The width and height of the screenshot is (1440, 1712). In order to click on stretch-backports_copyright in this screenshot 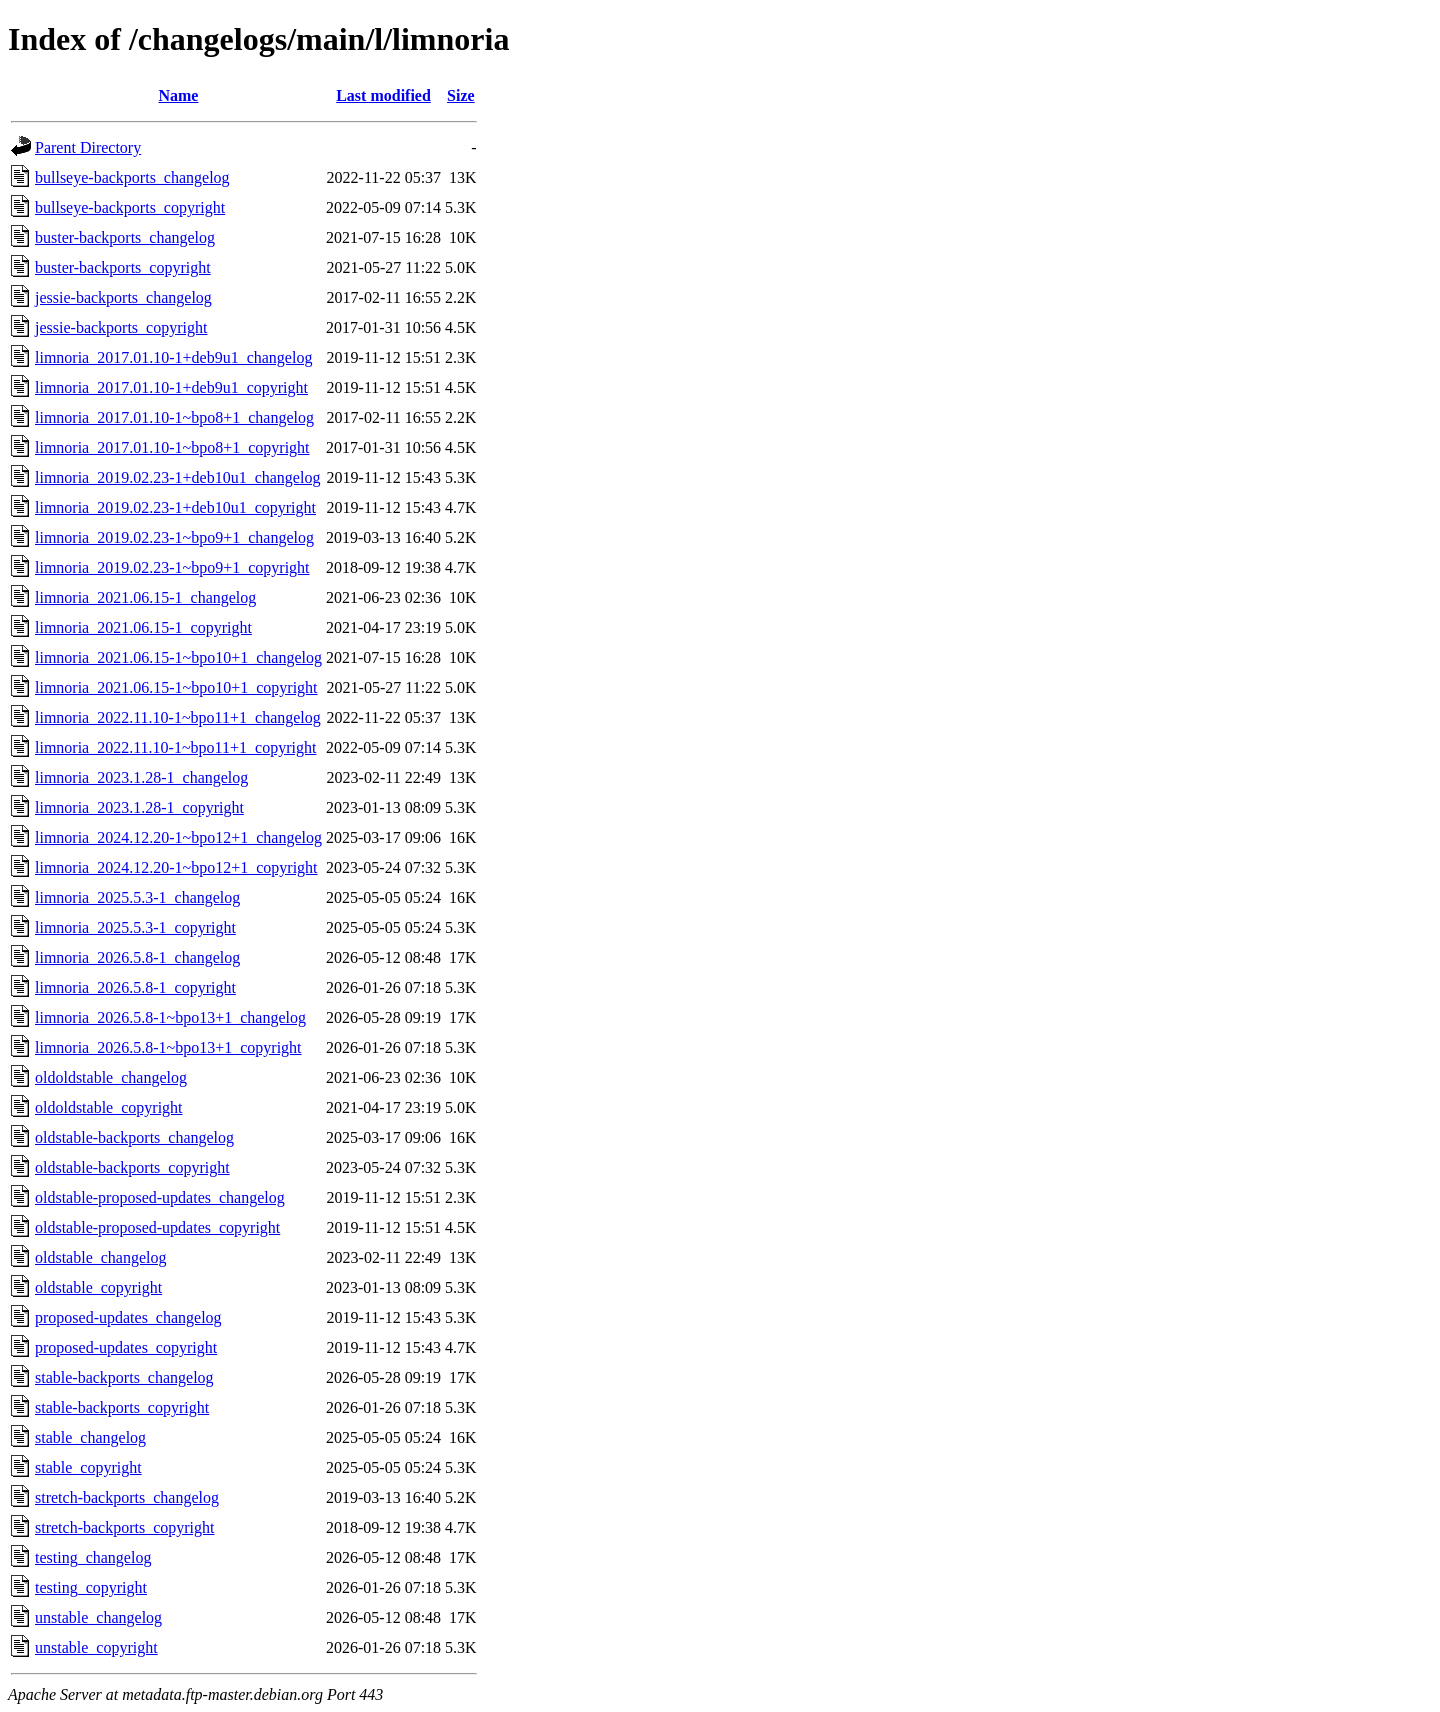, I will do `click(125, 1527)`.